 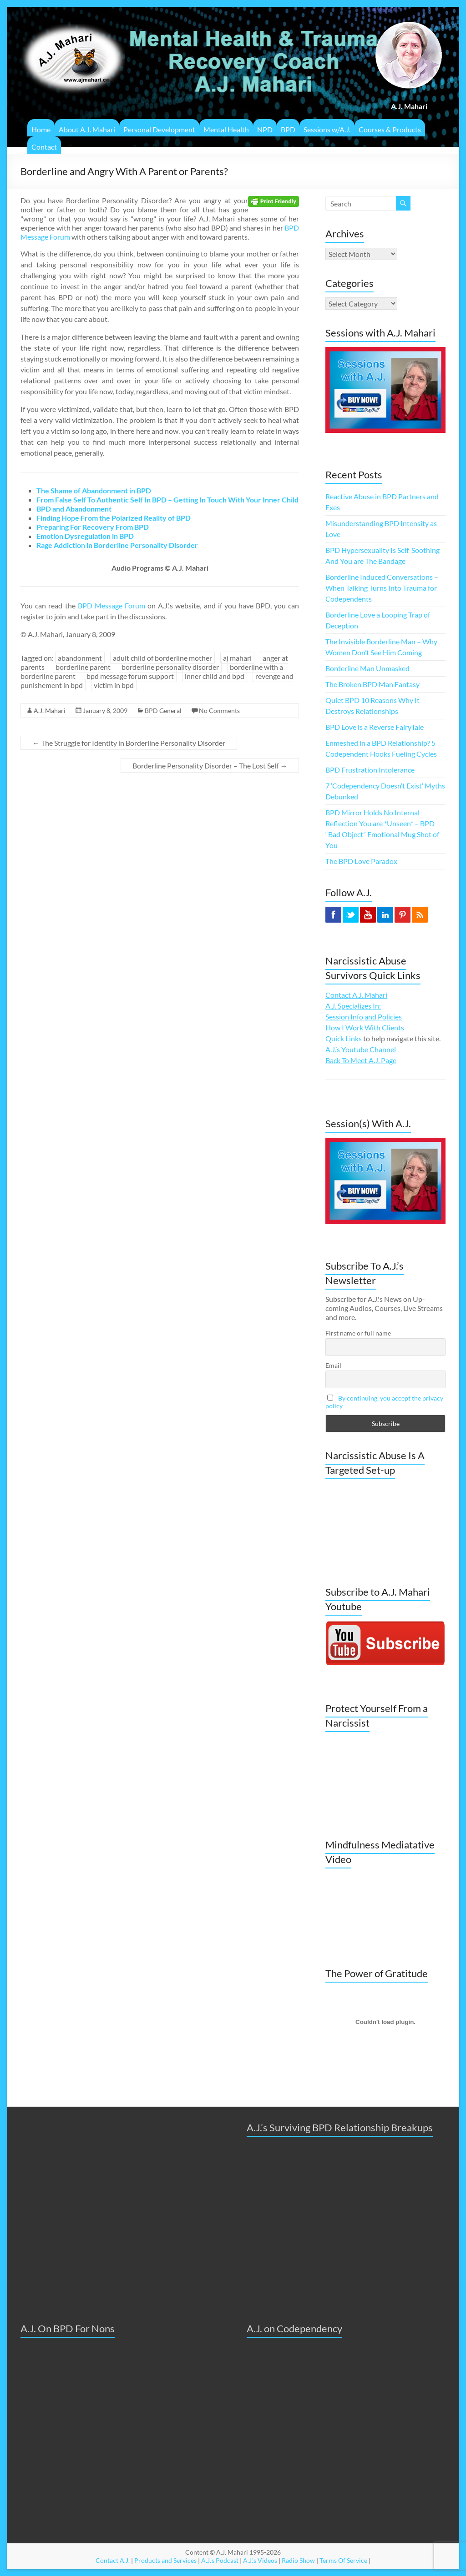 I want to click on Borderline Man Unmasked, so click(x=367, y=668).